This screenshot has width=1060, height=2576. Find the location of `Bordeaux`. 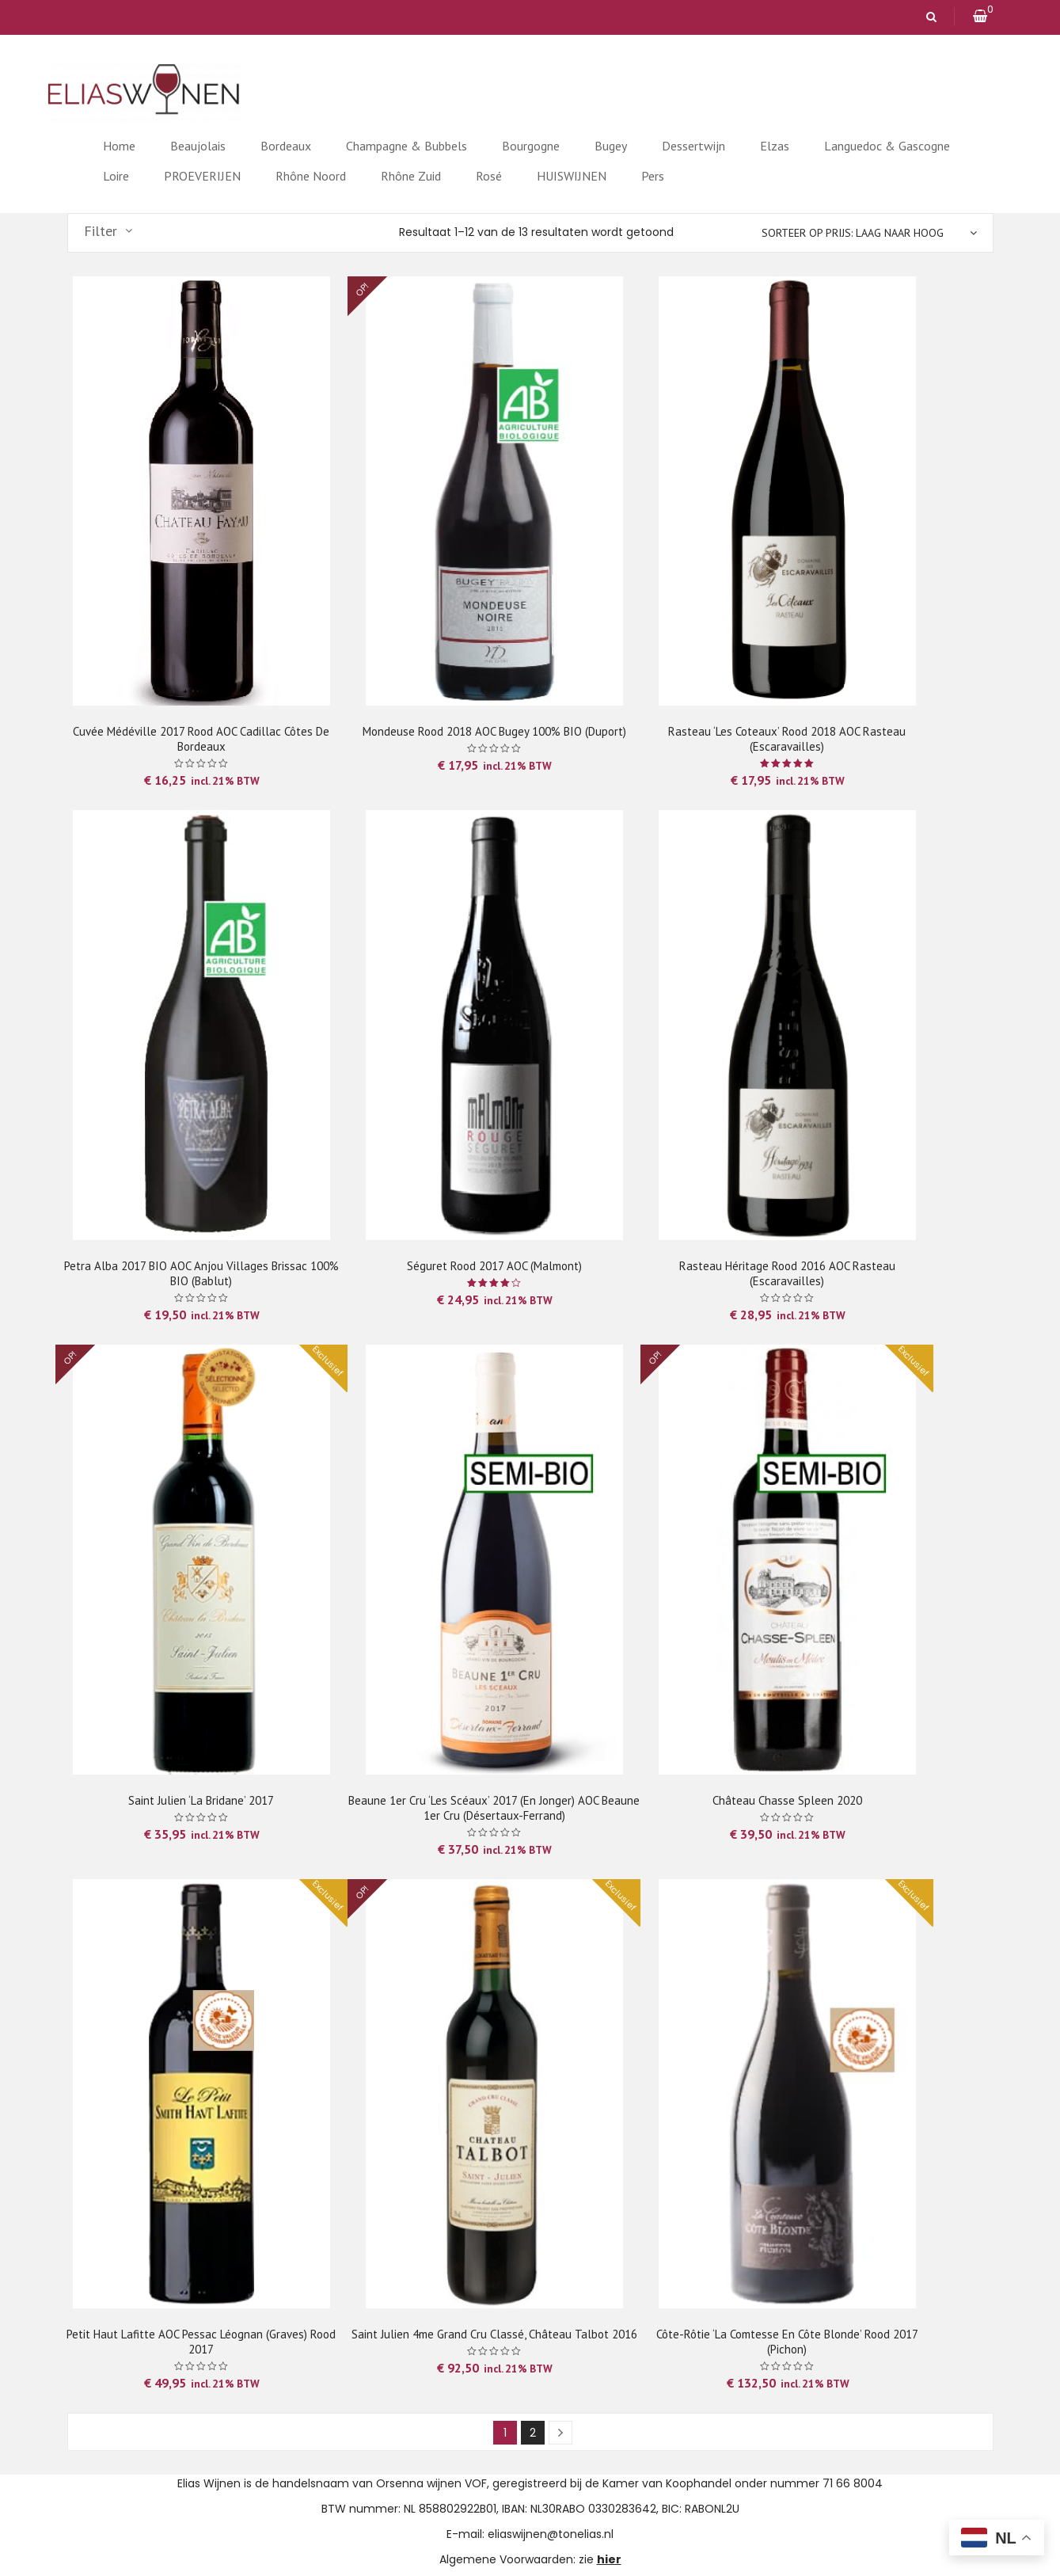

Bordeaux is located at coordinates (285, 146).